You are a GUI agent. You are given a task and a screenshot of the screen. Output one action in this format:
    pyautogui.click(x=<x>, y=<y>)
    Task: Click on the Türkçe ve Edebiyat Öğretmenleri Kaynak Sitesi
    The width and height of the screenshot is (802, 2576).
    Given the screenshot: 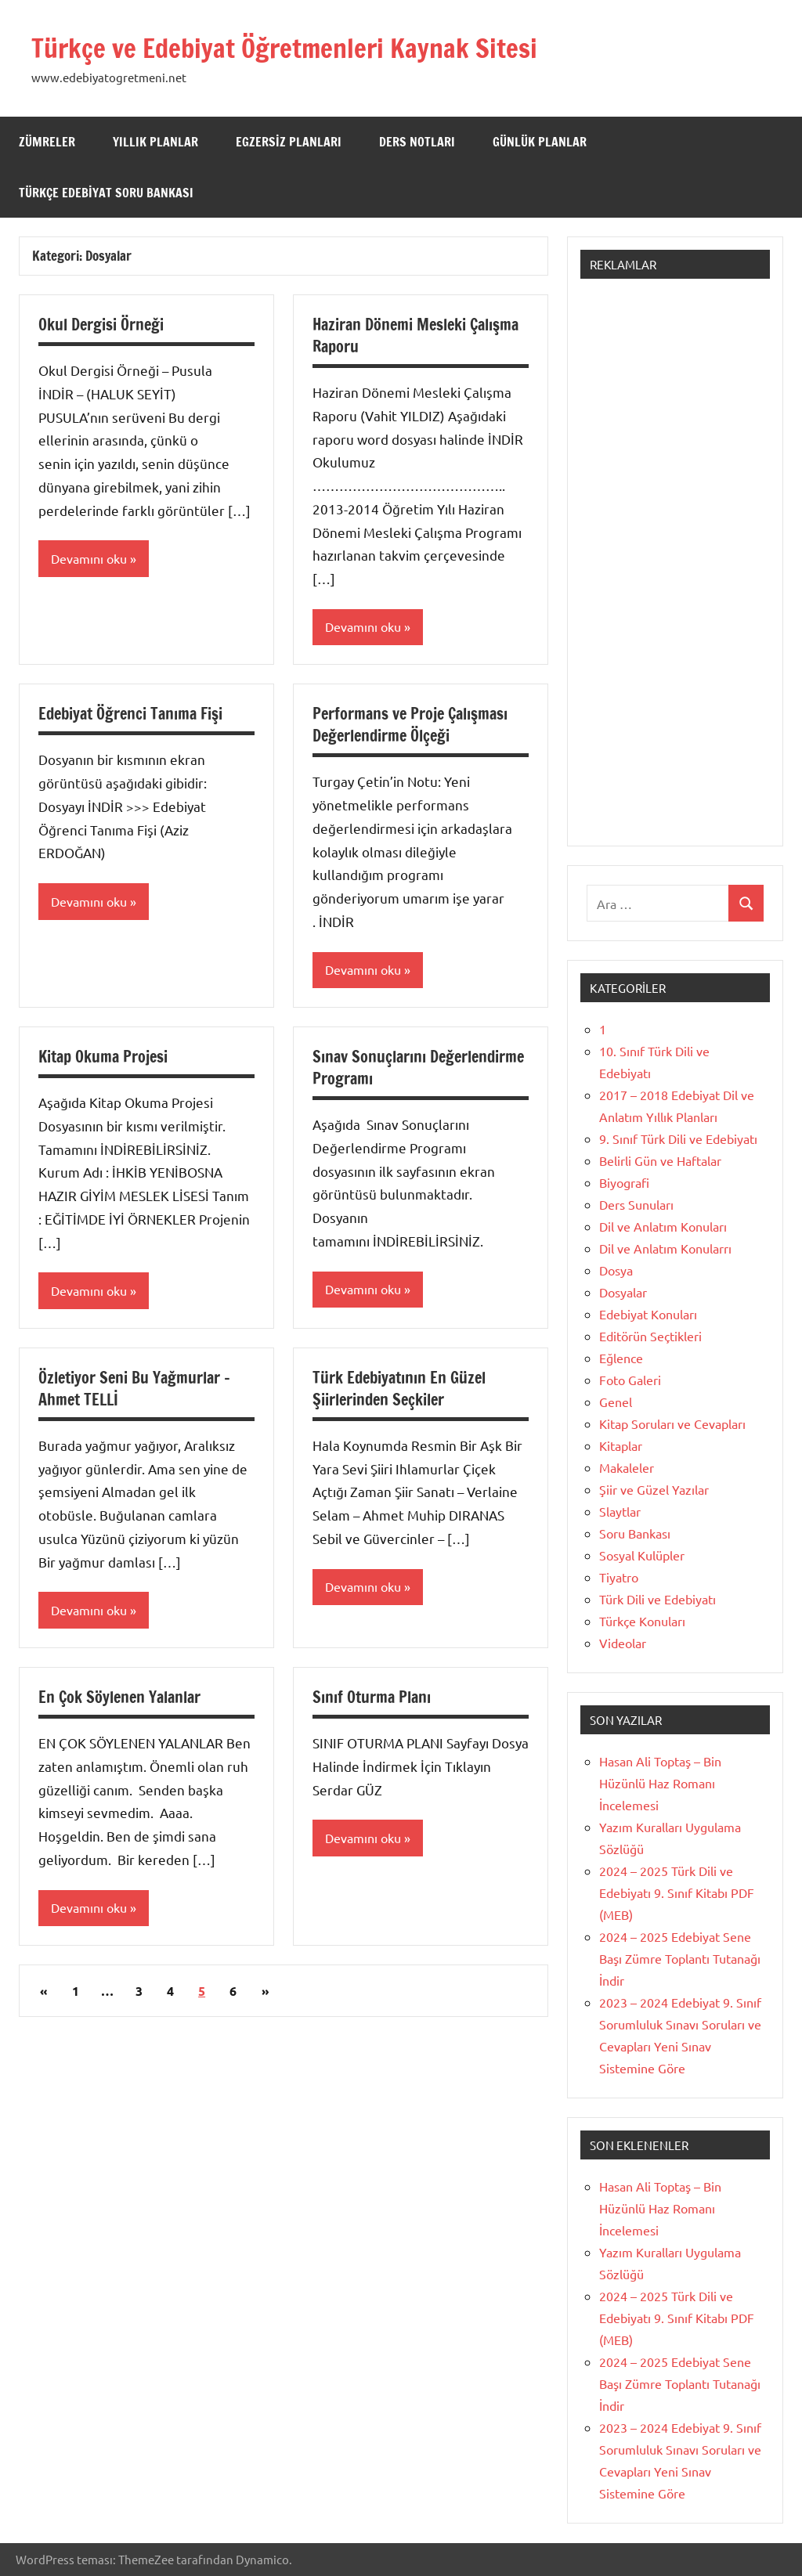 What is the action you would take?
    pyautogui.click(x=303, y=47)
    